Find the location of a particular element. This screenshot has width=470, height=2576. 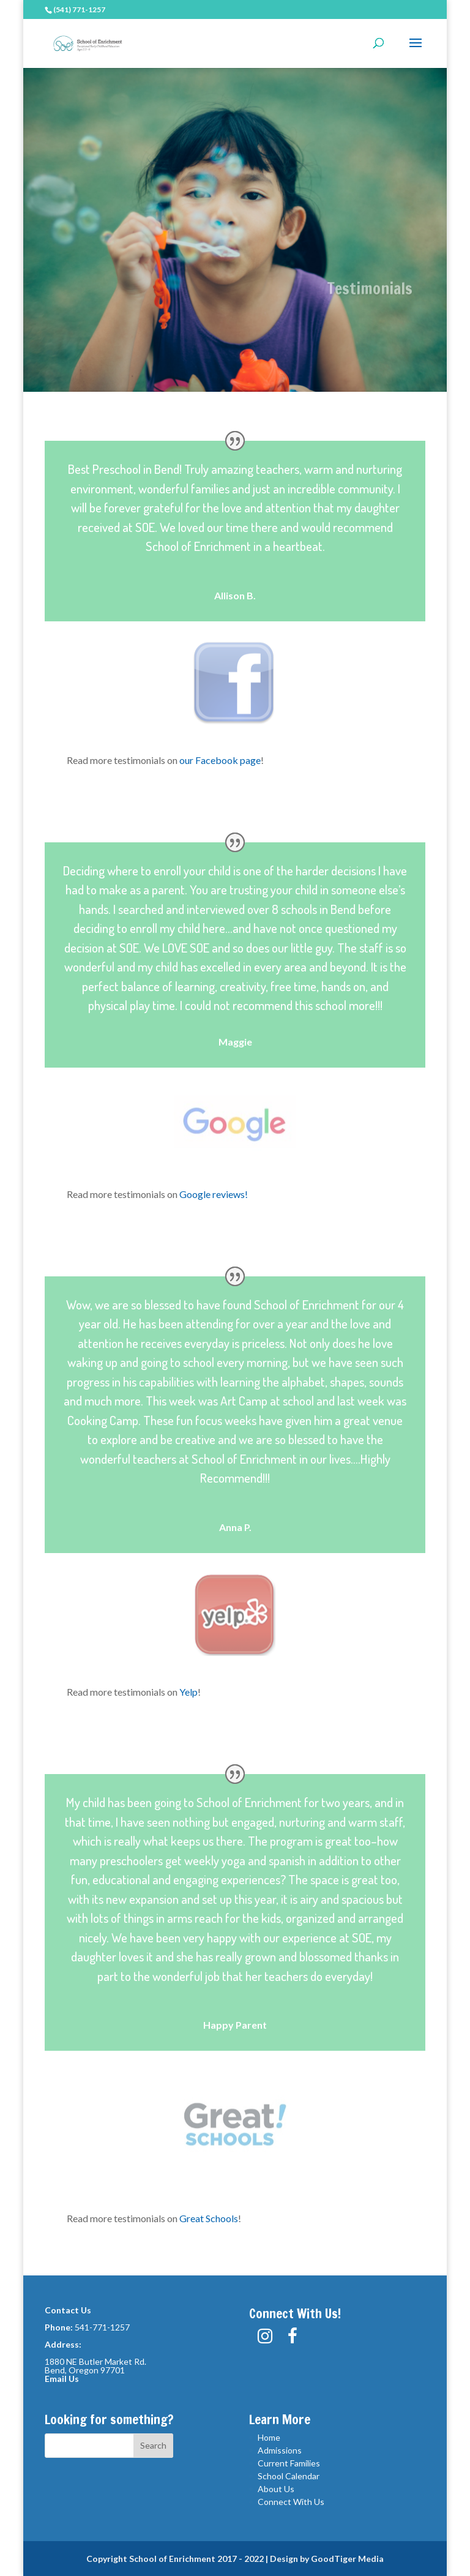

Great Schools is located at coordinates (208, 2218).